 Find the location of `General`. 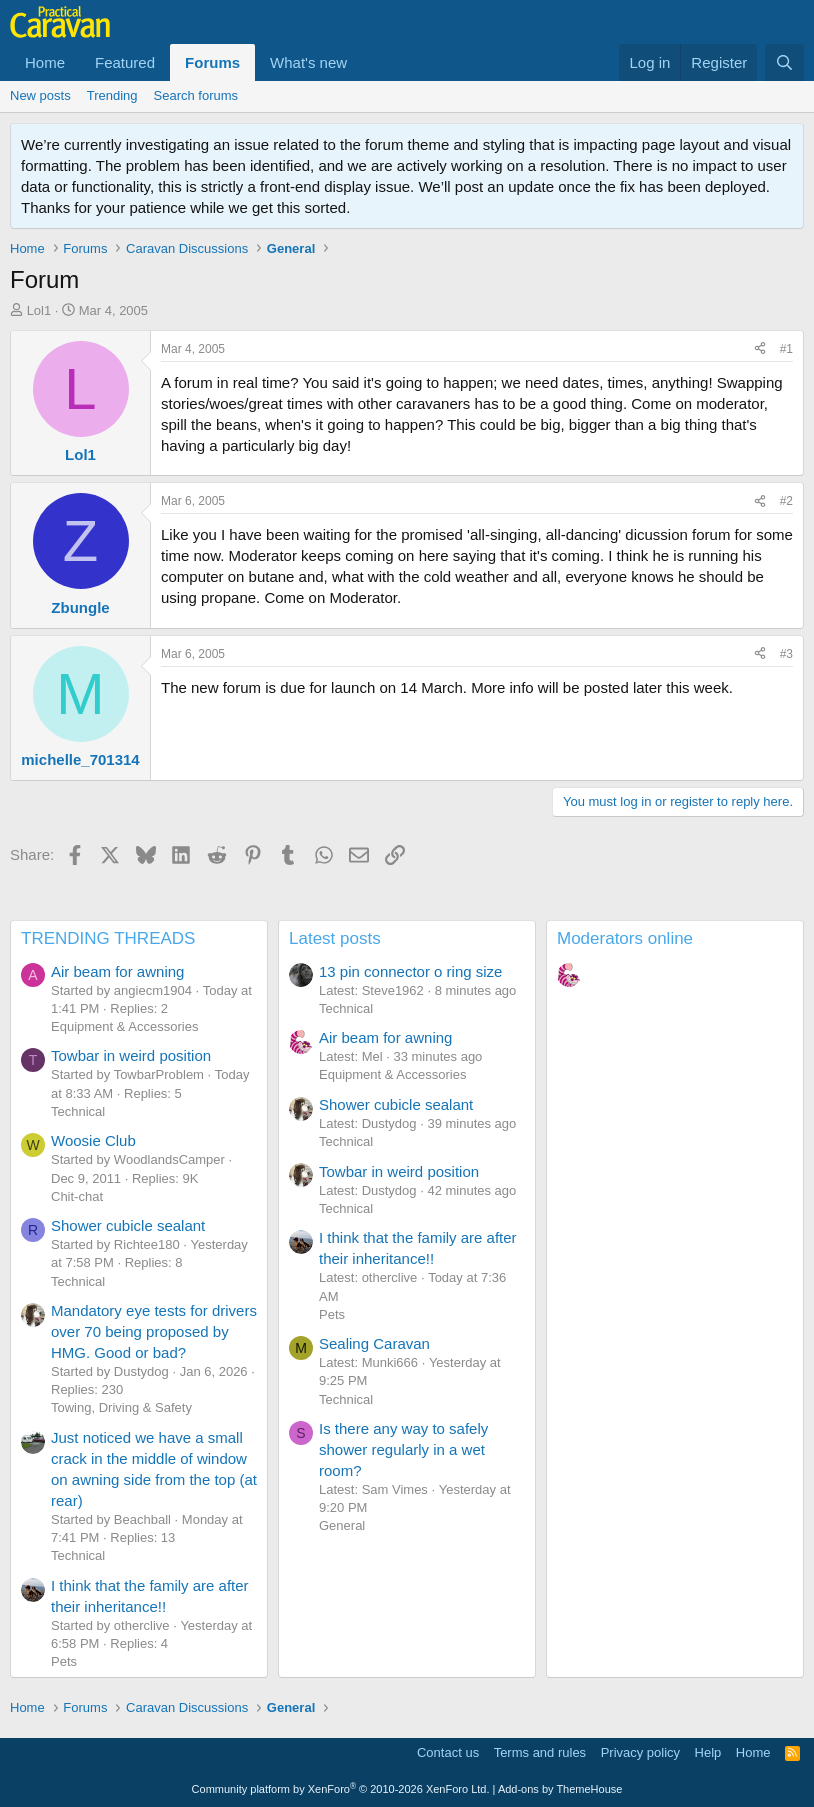

General is located at coordinates (342, 1525).